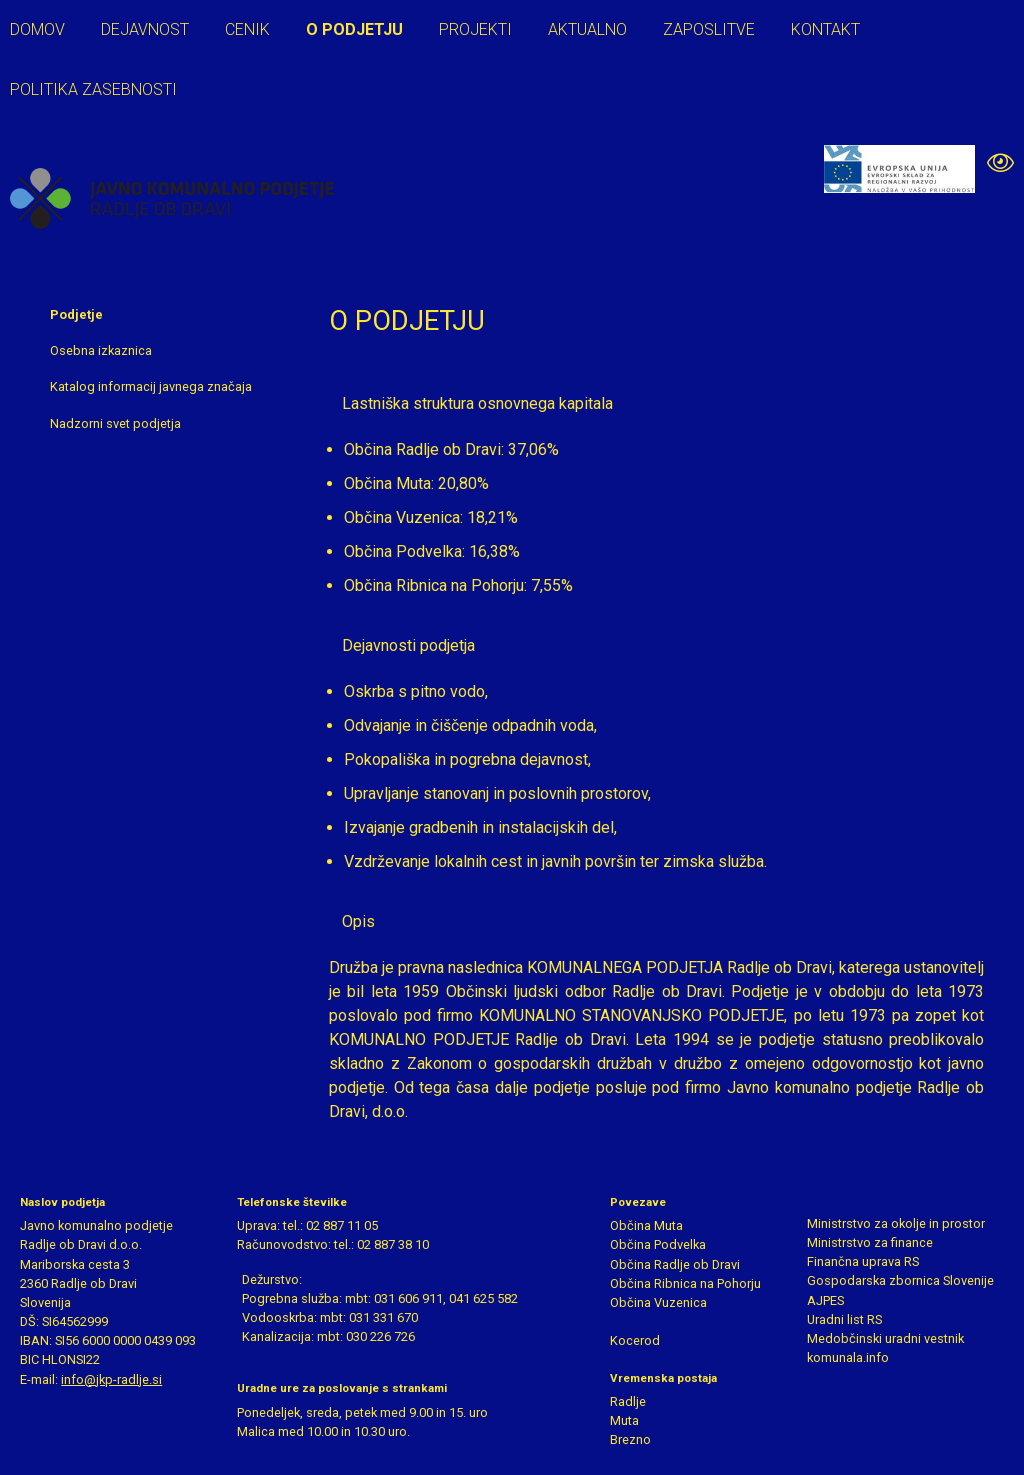 This screenshot has width=1024, height=1475. What do you see at coordinates (885, 1338) in the screenshot?
I see `Medobčinski uradni vestnik` at bounding box center [885, 1338].